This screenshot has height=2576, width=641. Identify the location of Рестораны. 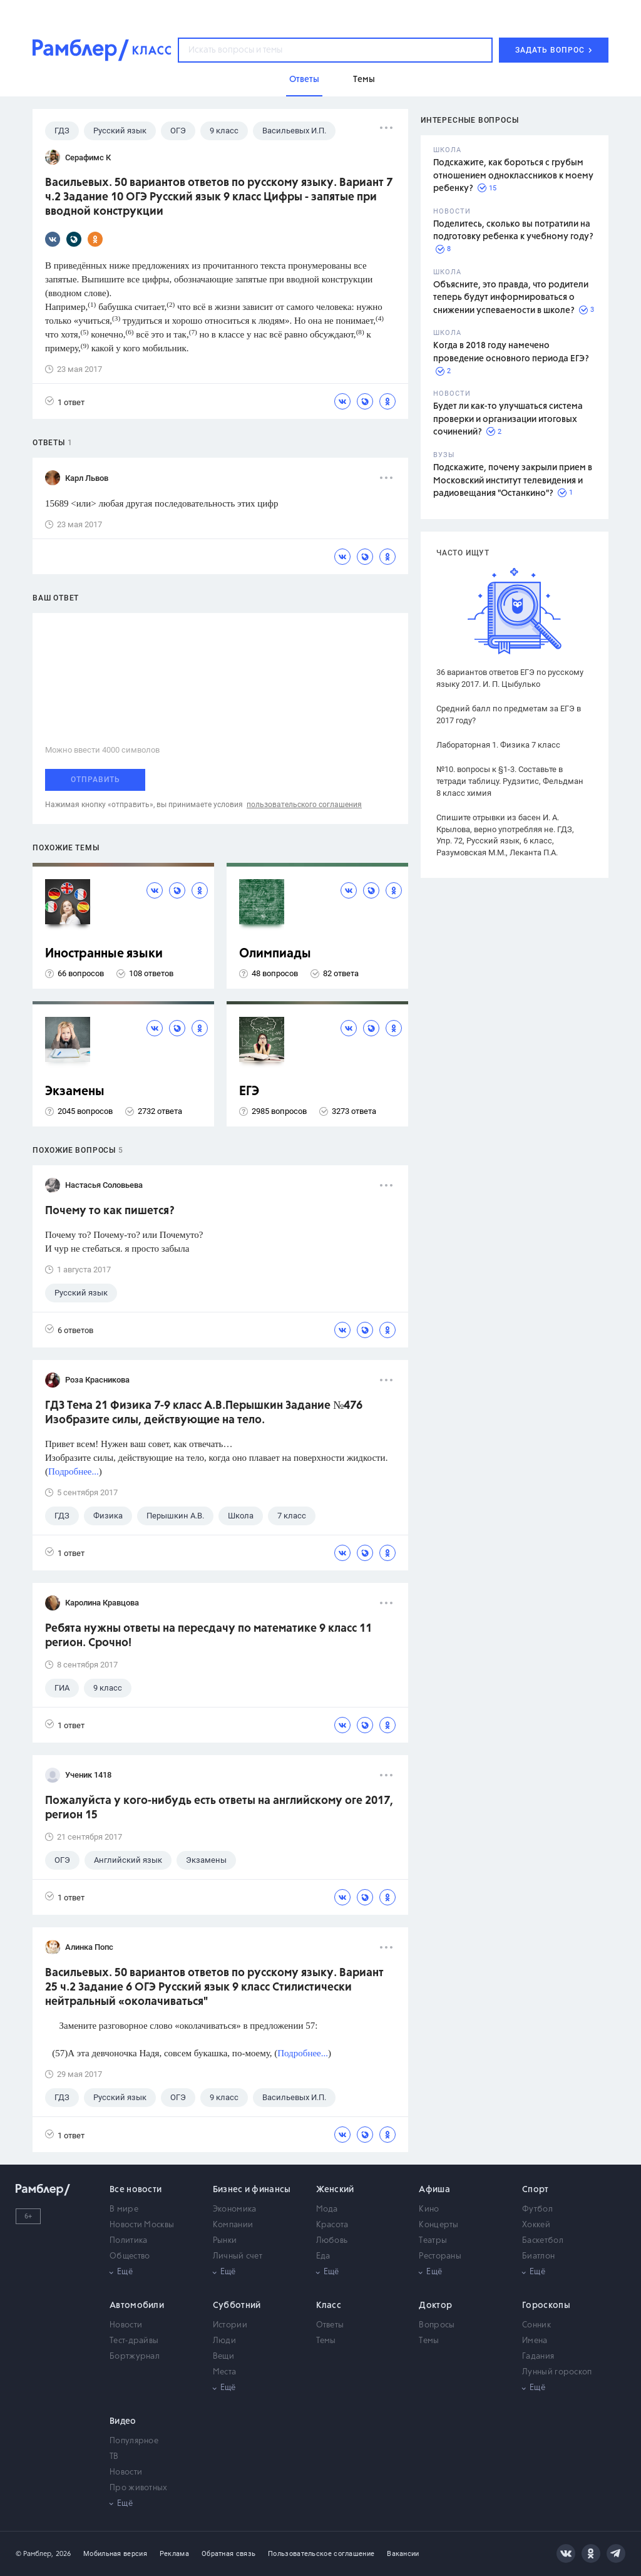
(440, 2256).